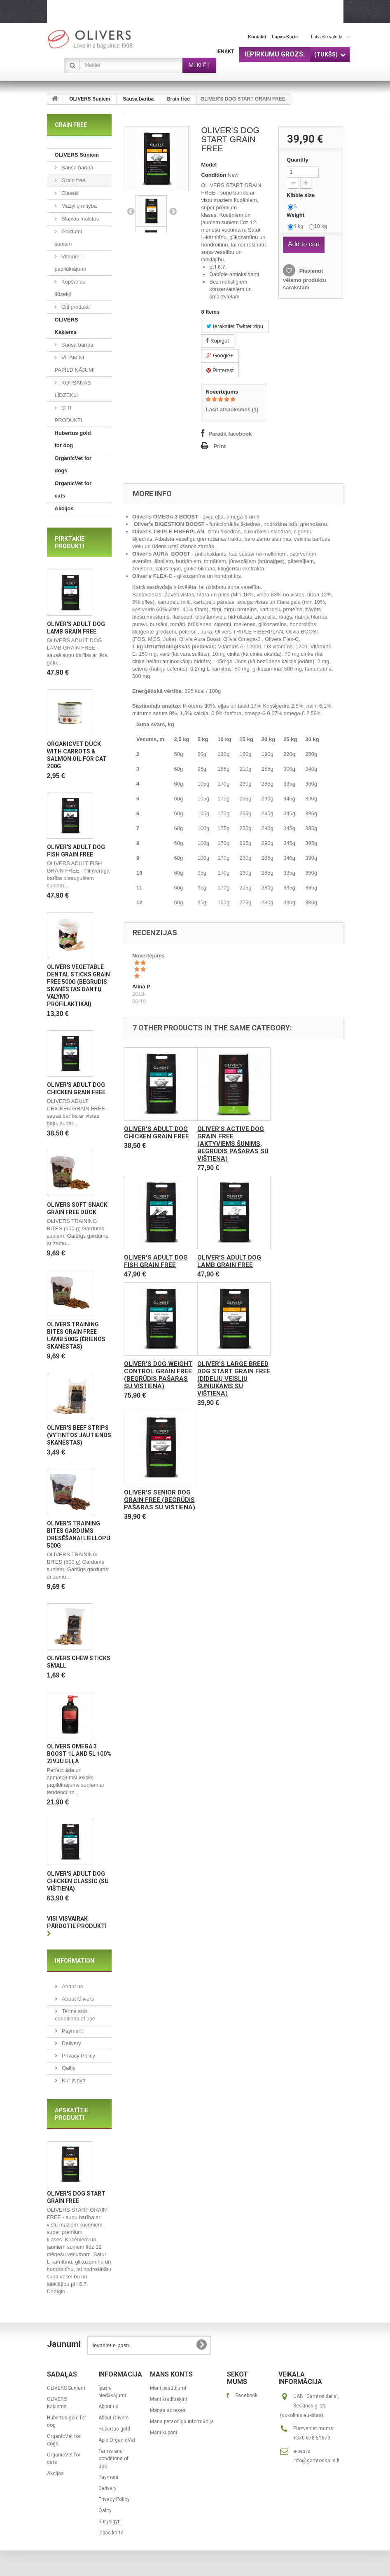 The image size is (390, 2576). What do you see at coordinates (219, 355) in the screenshot?
I see `Google+` at bounding box center [219, 355].